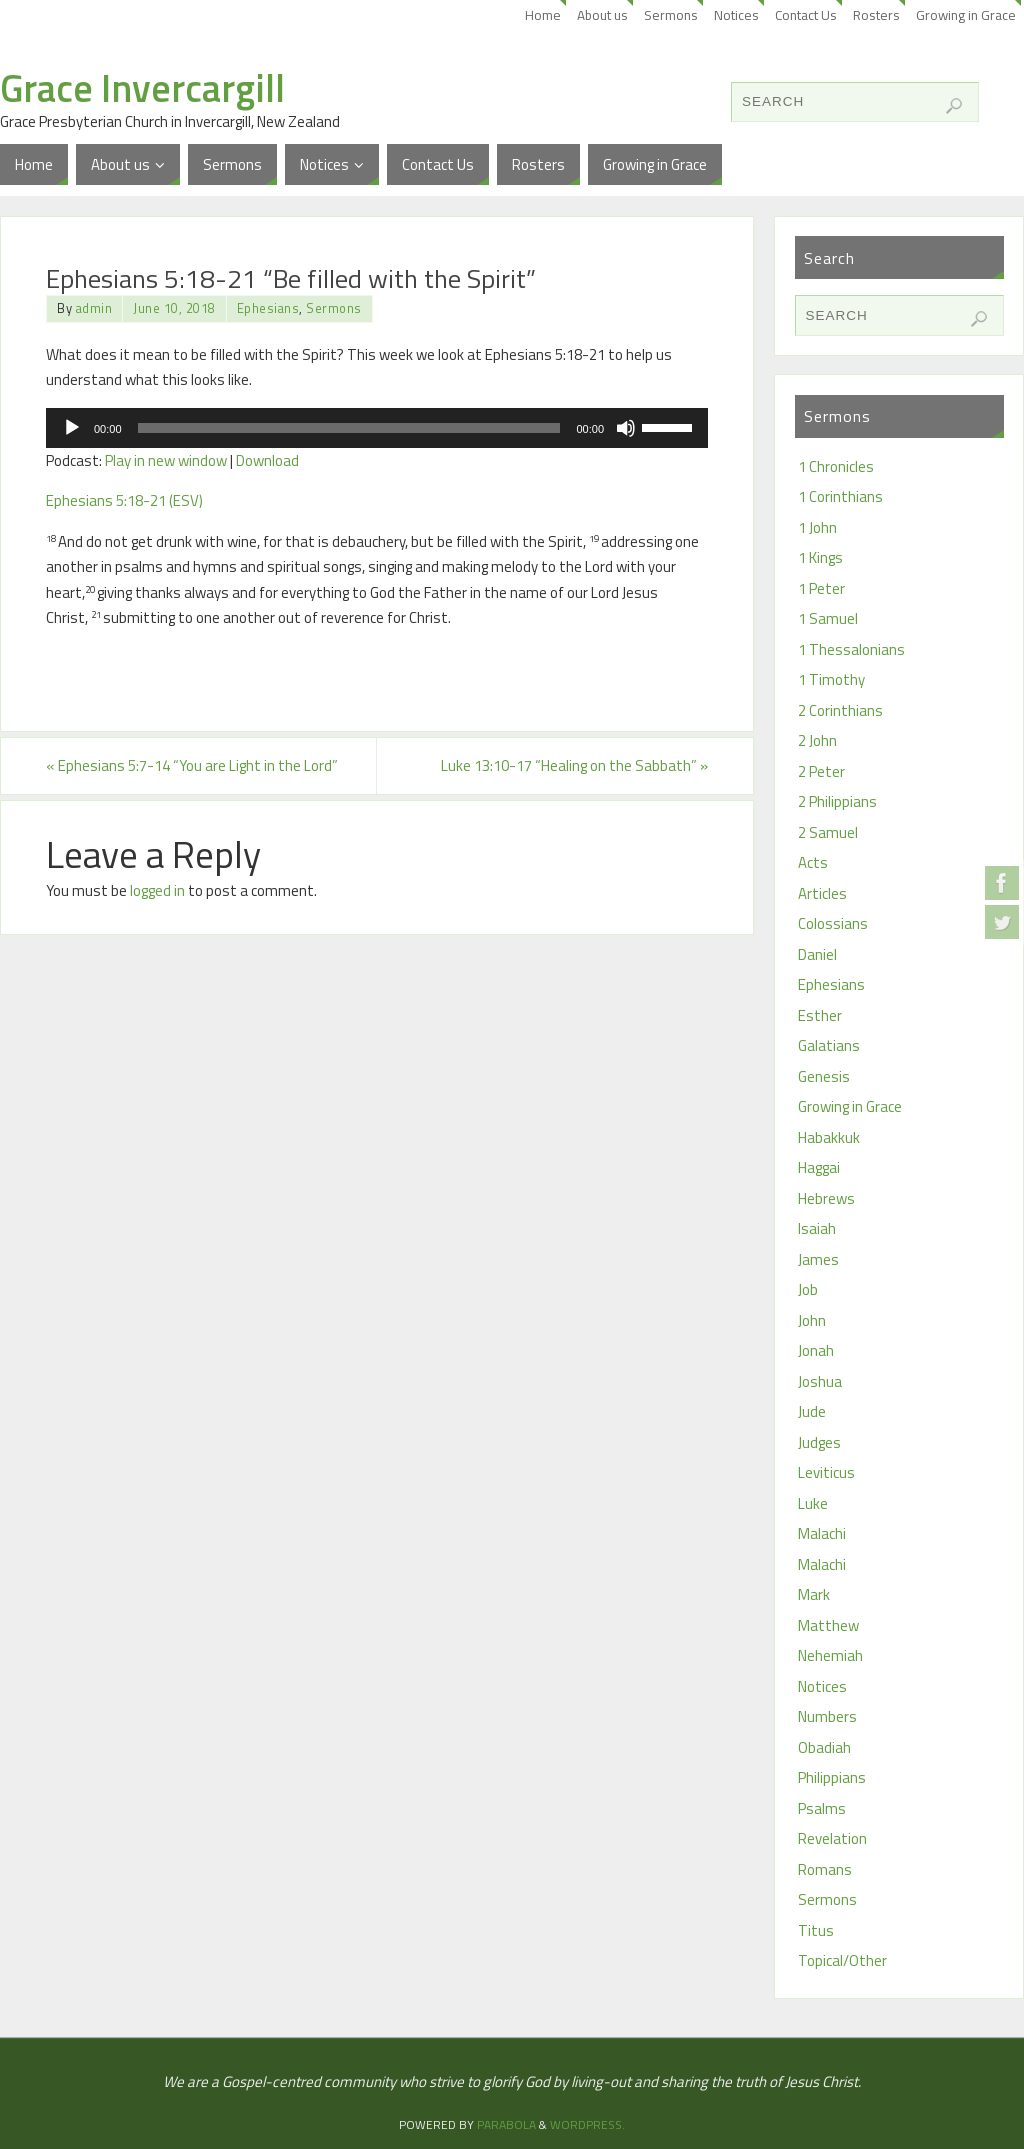 This screenshot has width=1024, height=2149. What do you see at coordinates (192, 765) in the screenshot?
I see `Ephesians 5:7-14 “You are Light in the Lord”` at bounding box center [192, 765].